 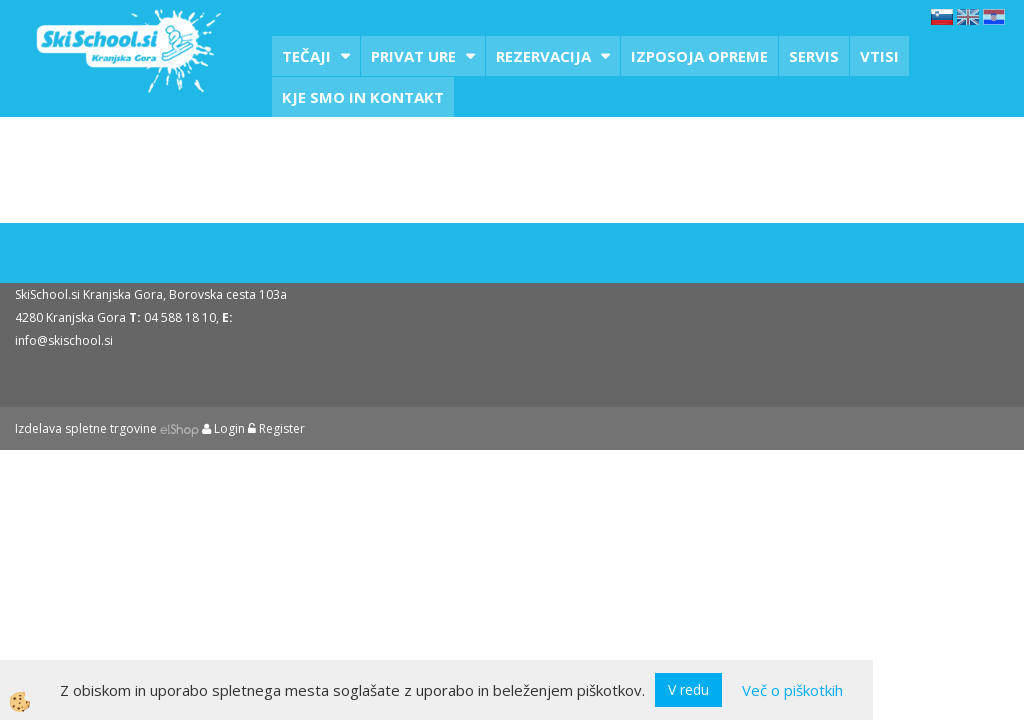 I want to click on sl, so click(x=942, y=17).